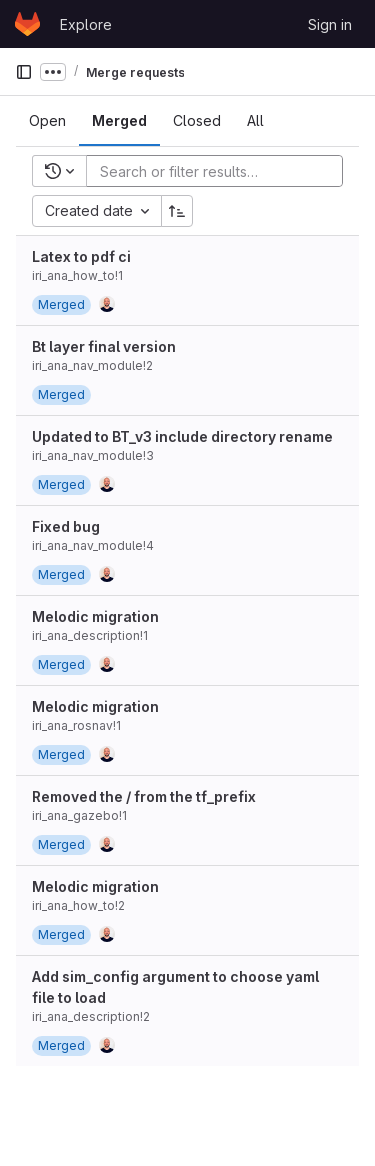 Image resolution: width=375 pixels, height=1166 pixels. I want to click on Sign in, so click(330, 24).